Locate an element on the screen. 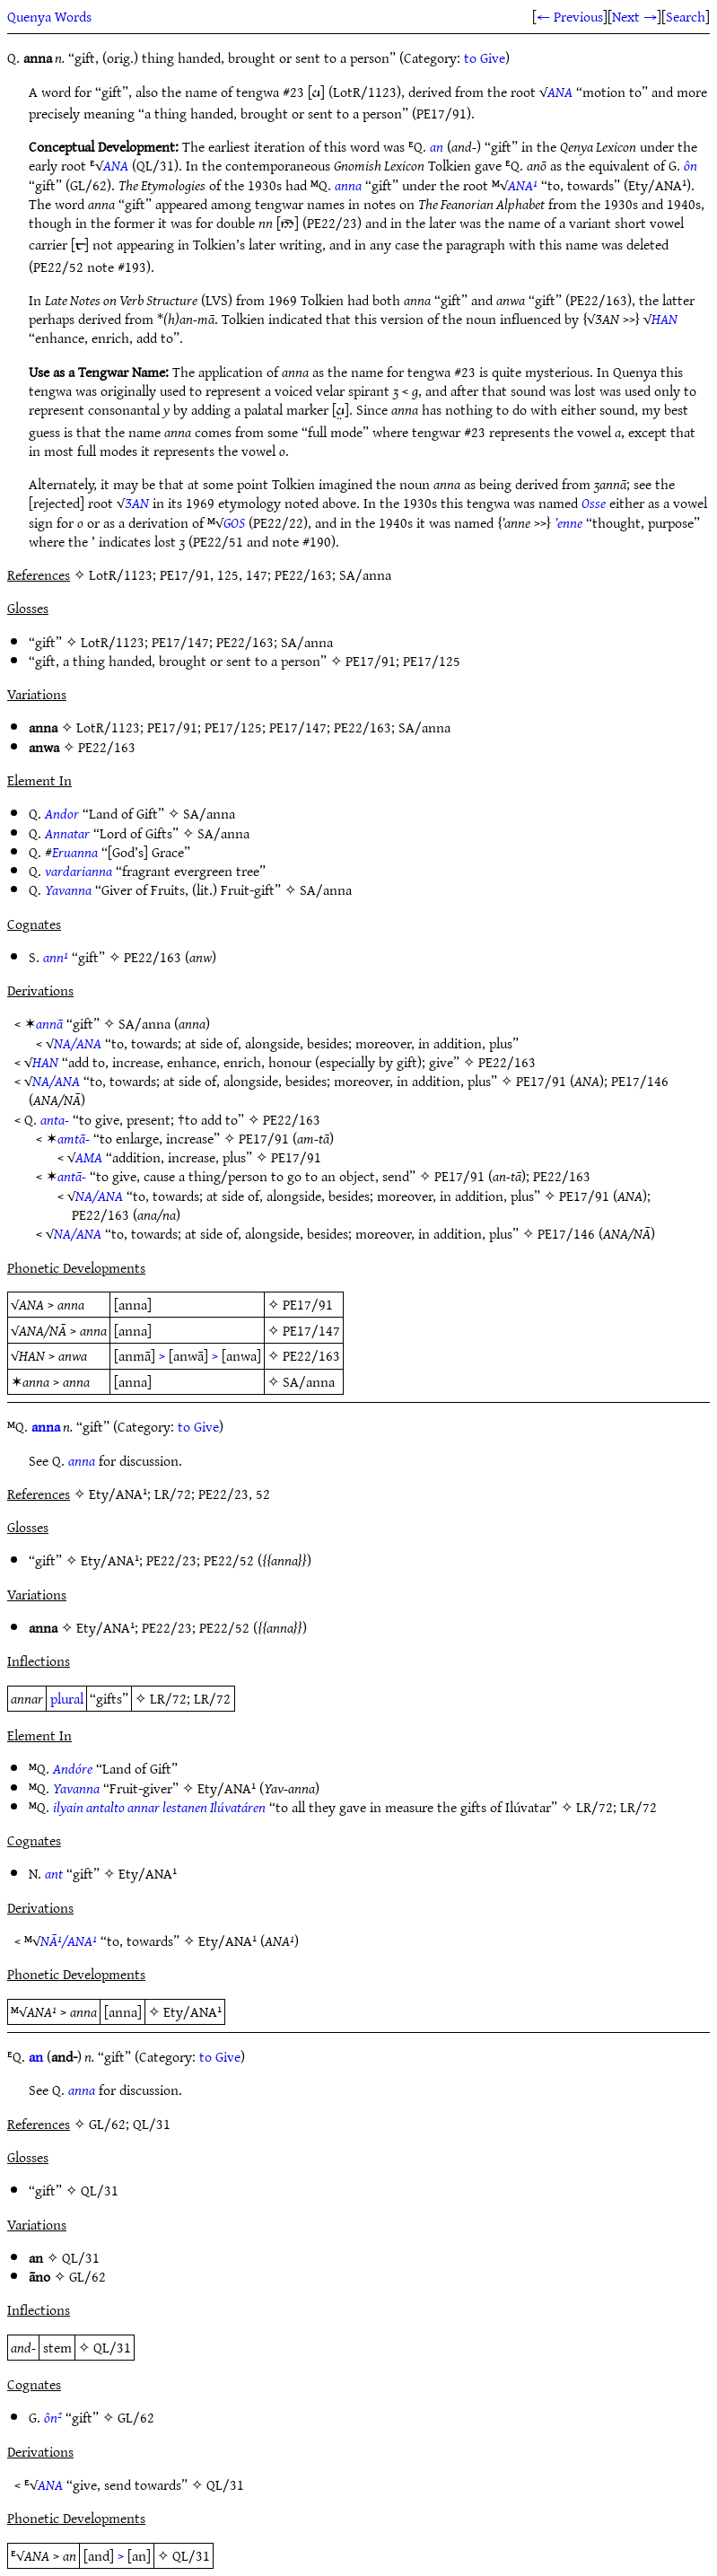 The width and height of the screenshot is (717, 2576). amtā- is located at coordinates (73, 1138).